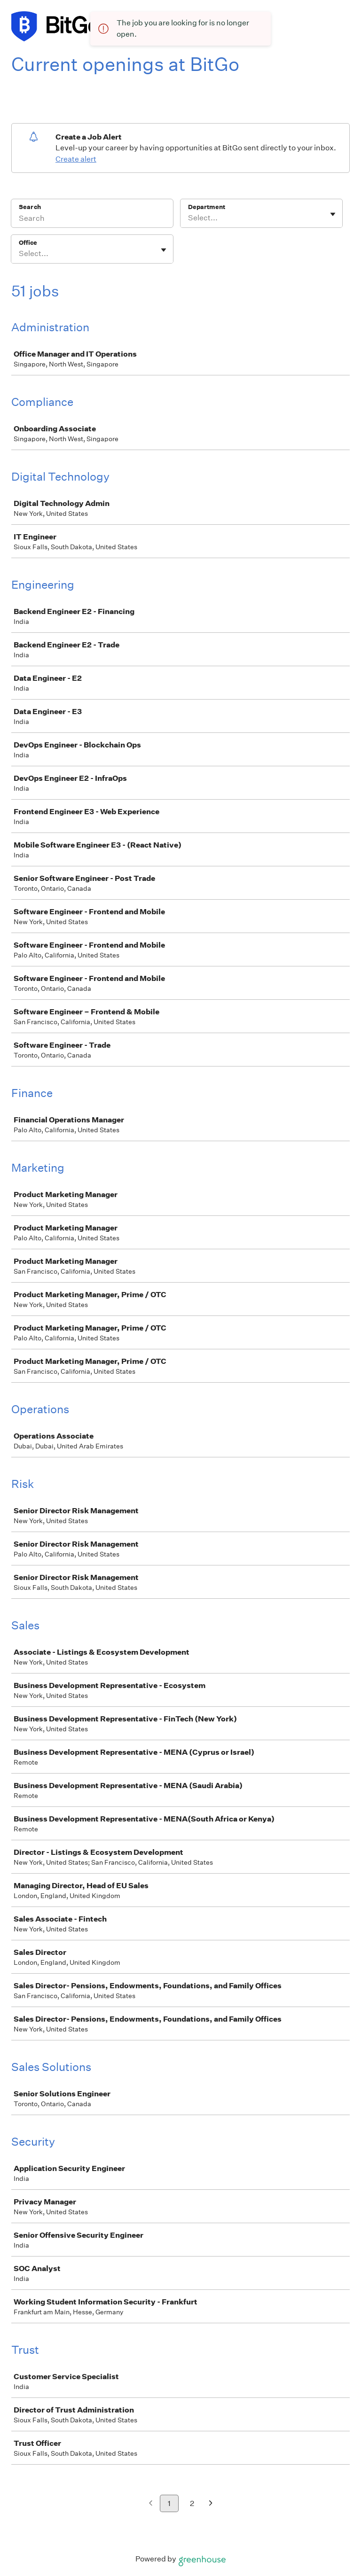 This screenshot has width=361, height=2576. Describe the element at coordinates (92, 219) in the screenshot. I see `[Search]` at that location.